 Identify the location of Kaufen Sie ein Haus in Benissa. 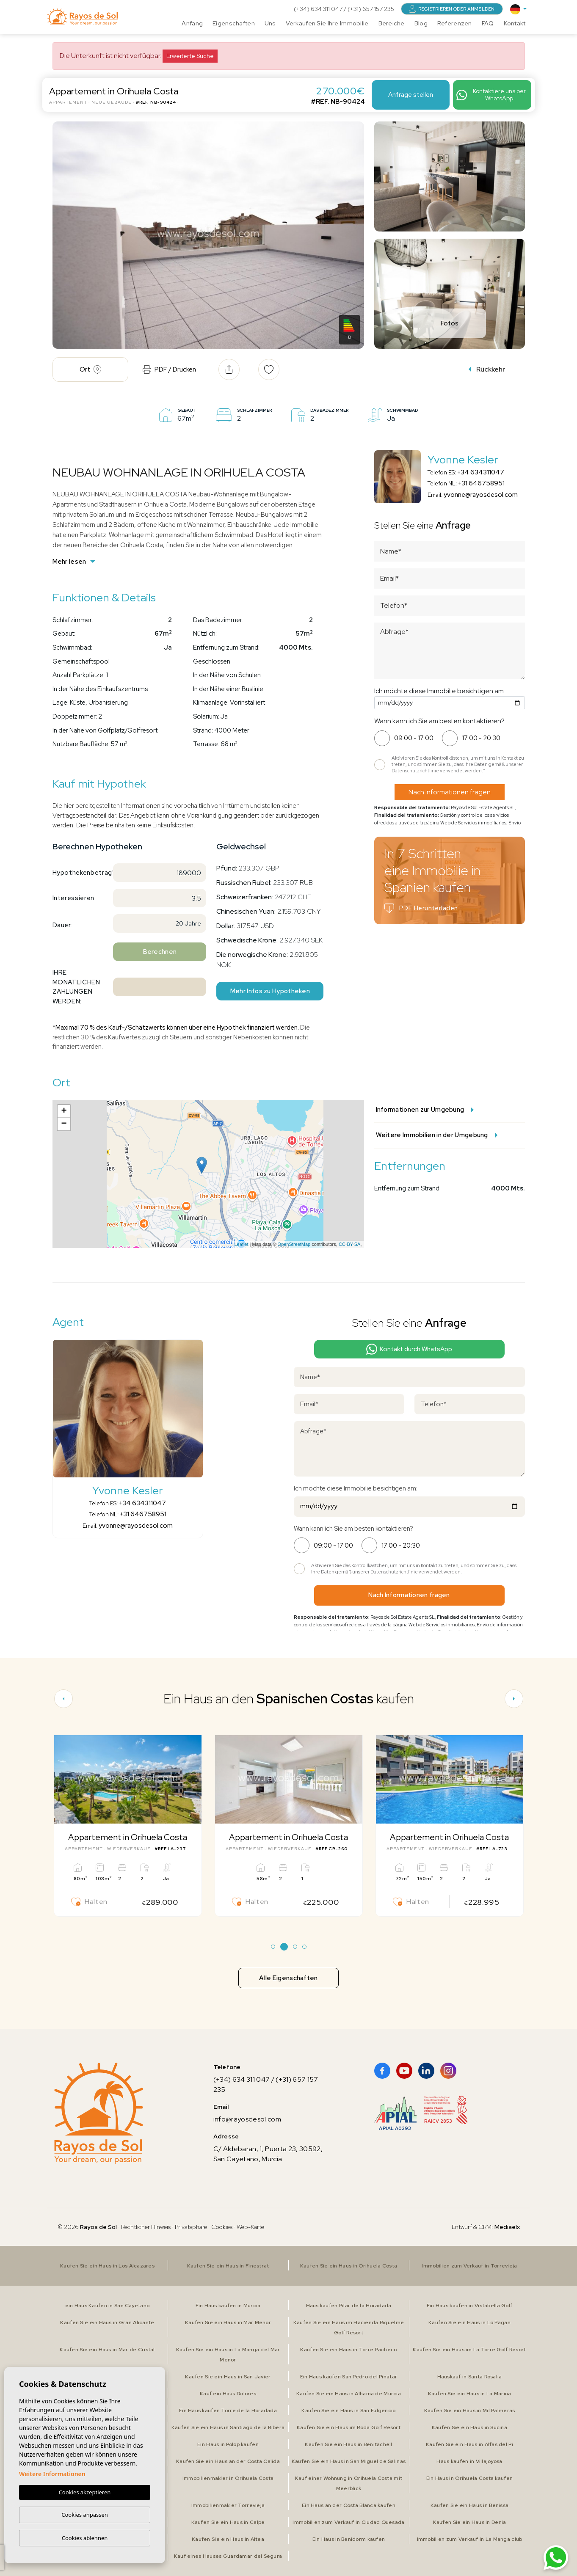
(469, 2505).